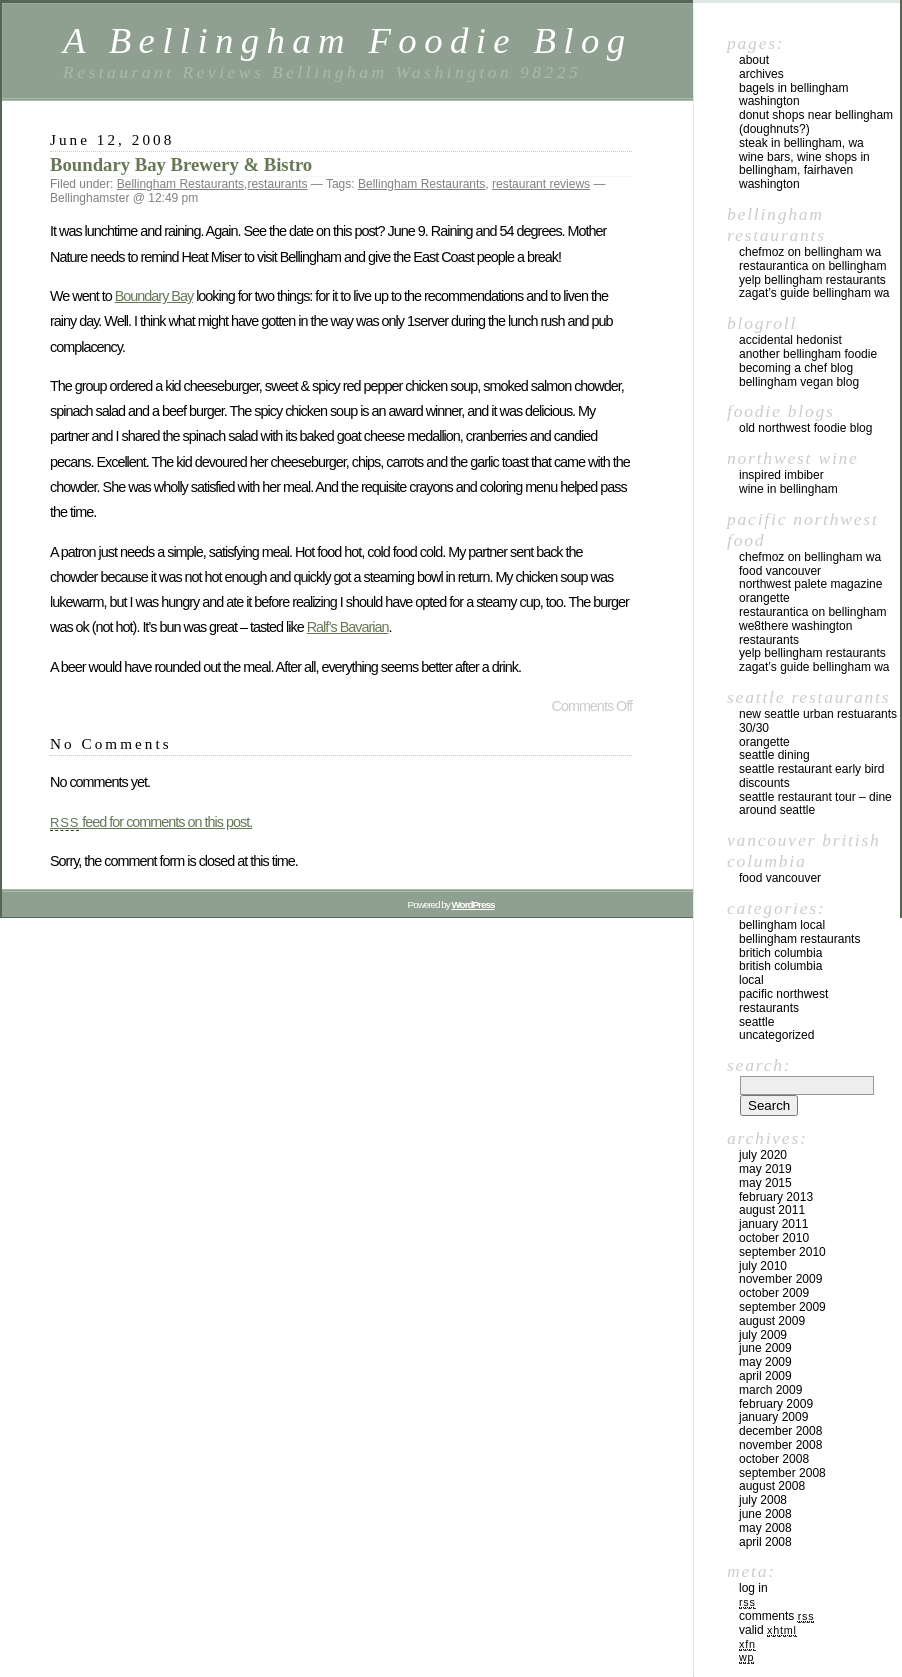 The image size is (902, 1677). What do you see at coordinates (772, 1321) in the screenshot?
I see `August 2009` at bounding box center [772, 1321].